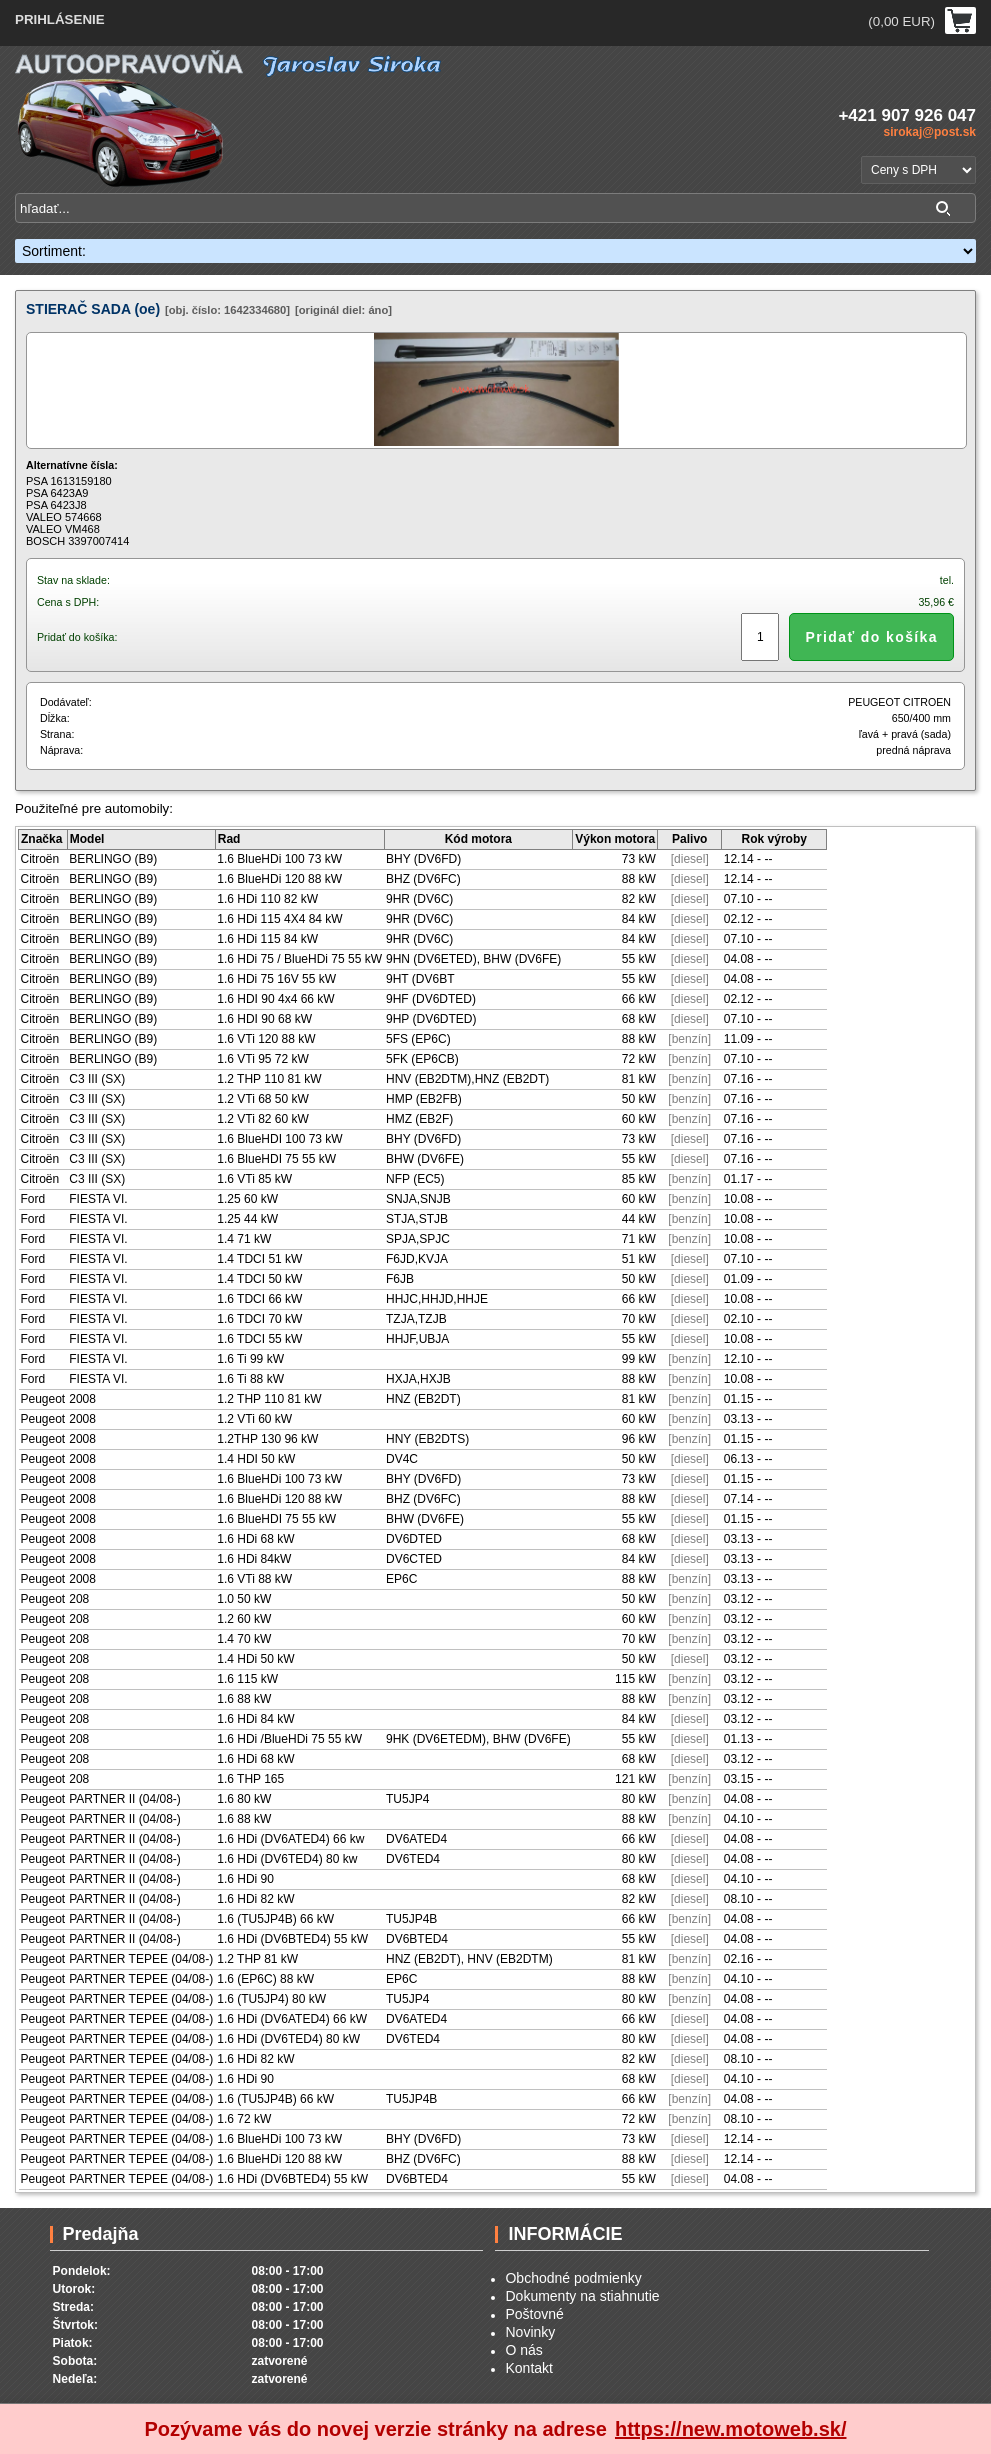 Image resolution: width=991 pixels, height=2454 pixels. Describe the element at coordinates (731, 2429) in the screenshot. I see `https://new.motoweb.sk/` at that location.